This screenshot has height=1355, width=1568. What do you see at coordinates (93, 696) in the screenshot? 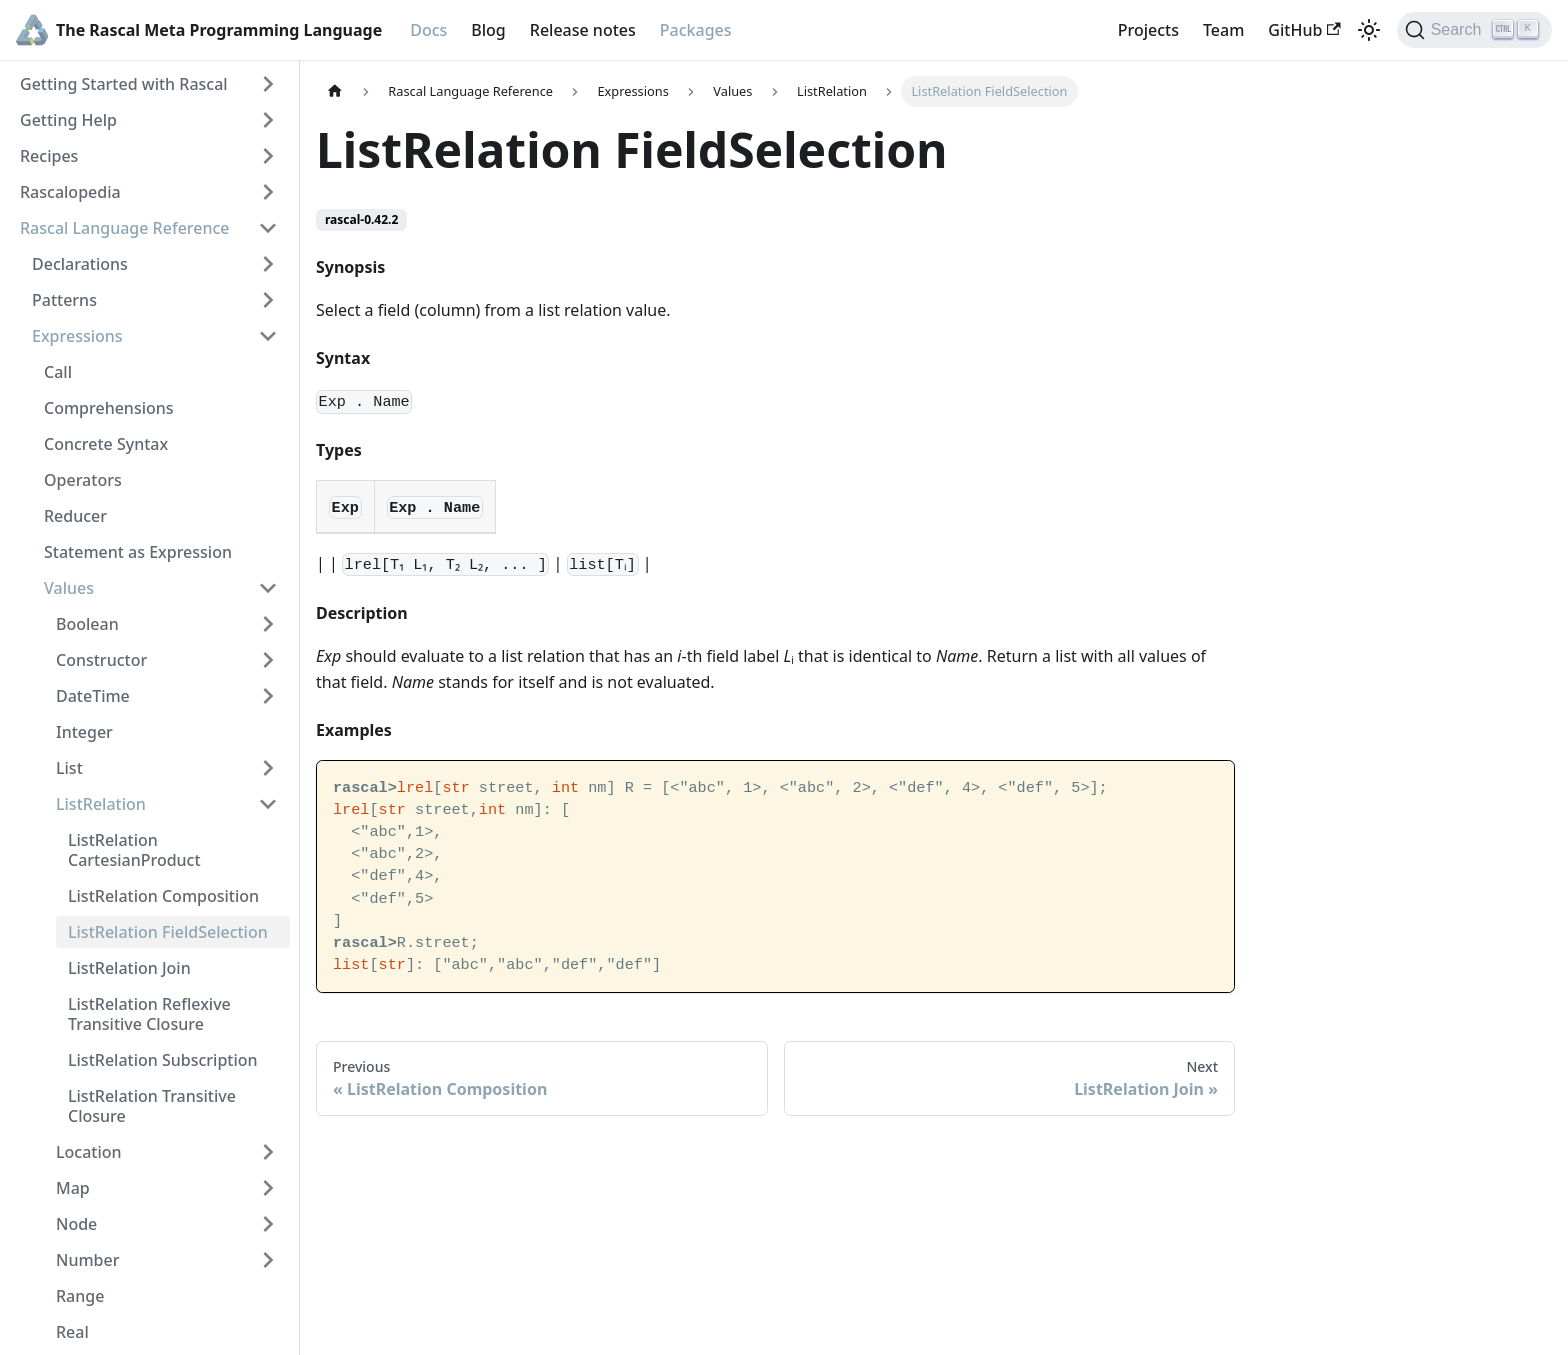
I see `DateTime` at bounding box center [93, 696].